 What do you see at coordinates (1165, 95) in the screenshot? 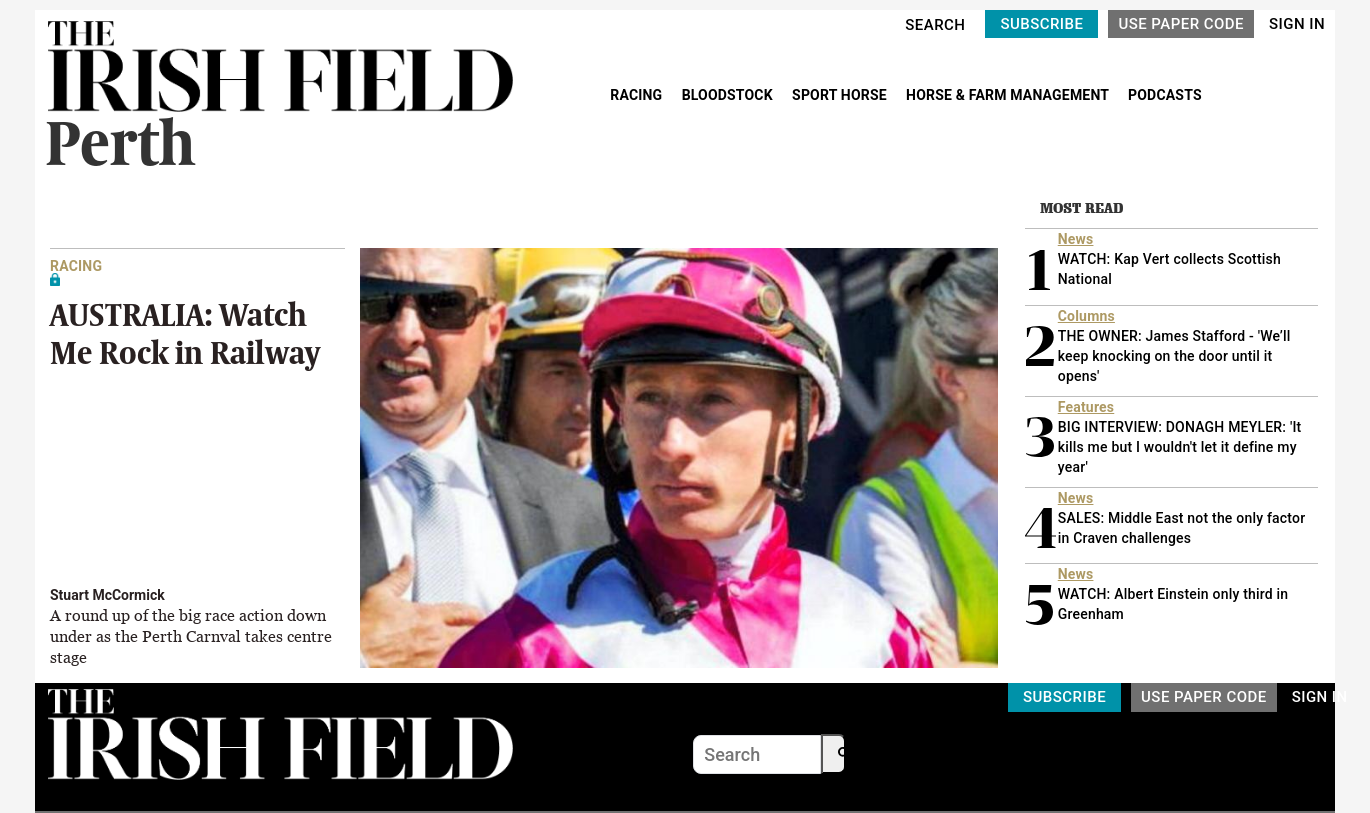
I see `PODCASTS` at bounding box center [1165, 95].